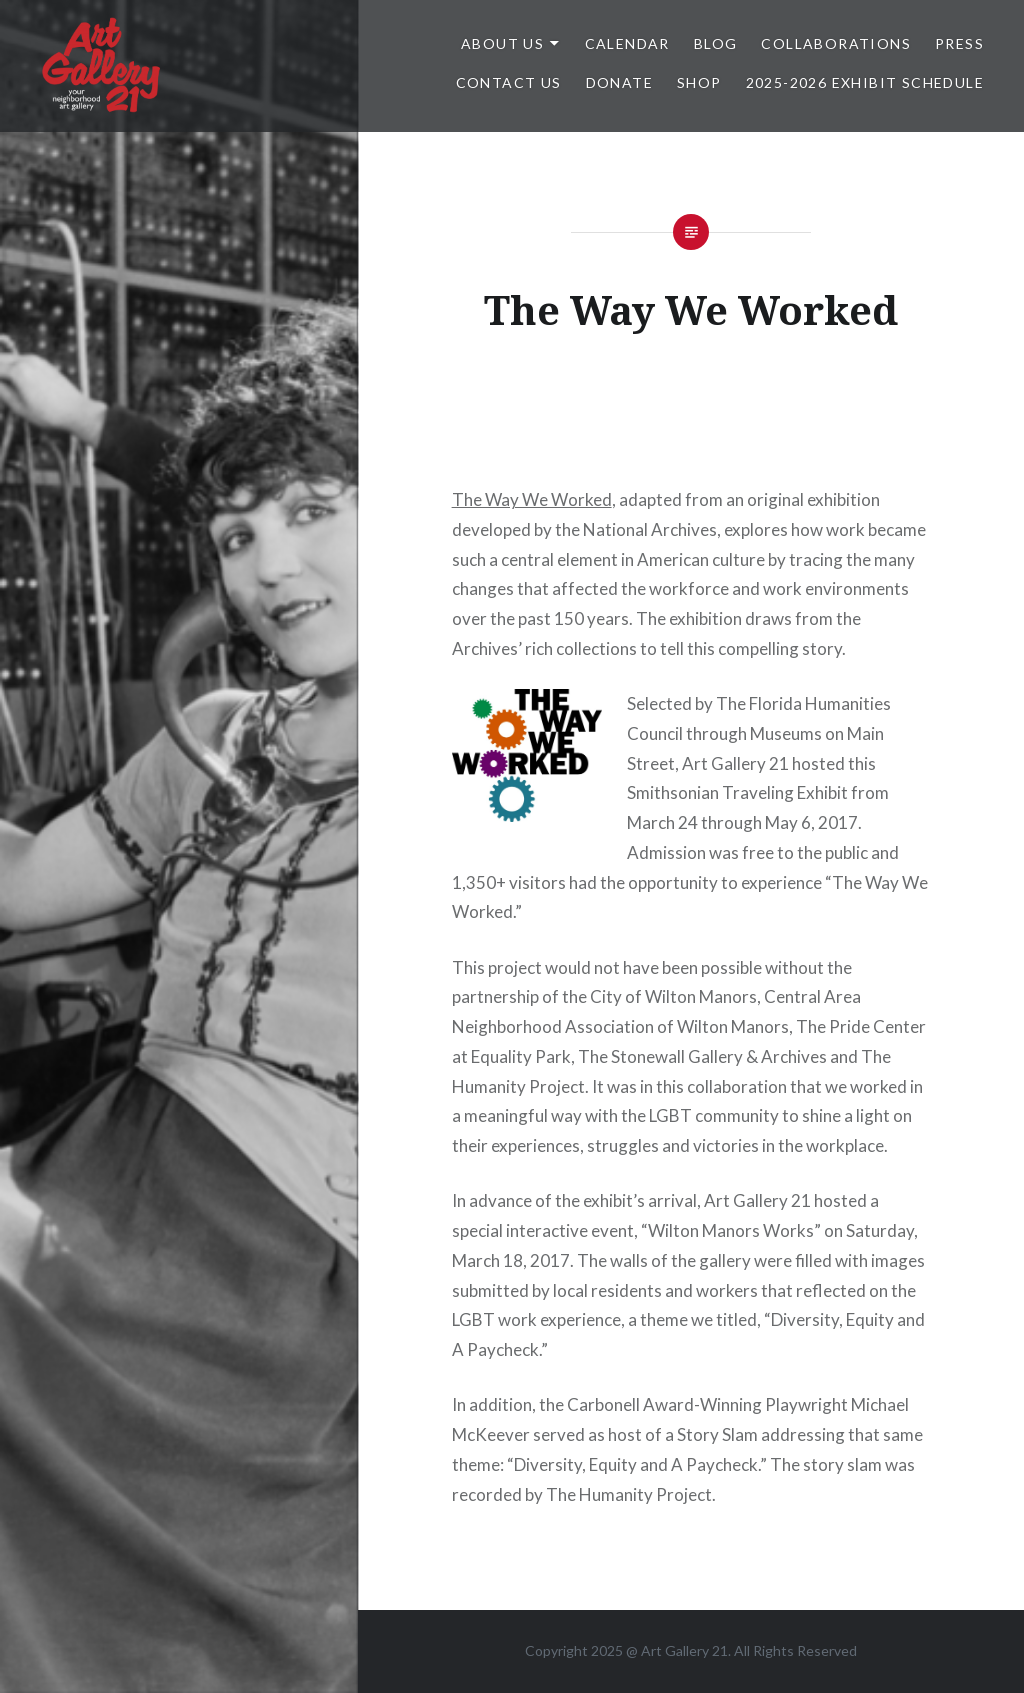 This screenshot has height=1693, width=1024. What do you see at coordinates (865, 82) in the screenshot?
I see `2025-2026 Exhibit Schedule` at bounding box center [865, 82].